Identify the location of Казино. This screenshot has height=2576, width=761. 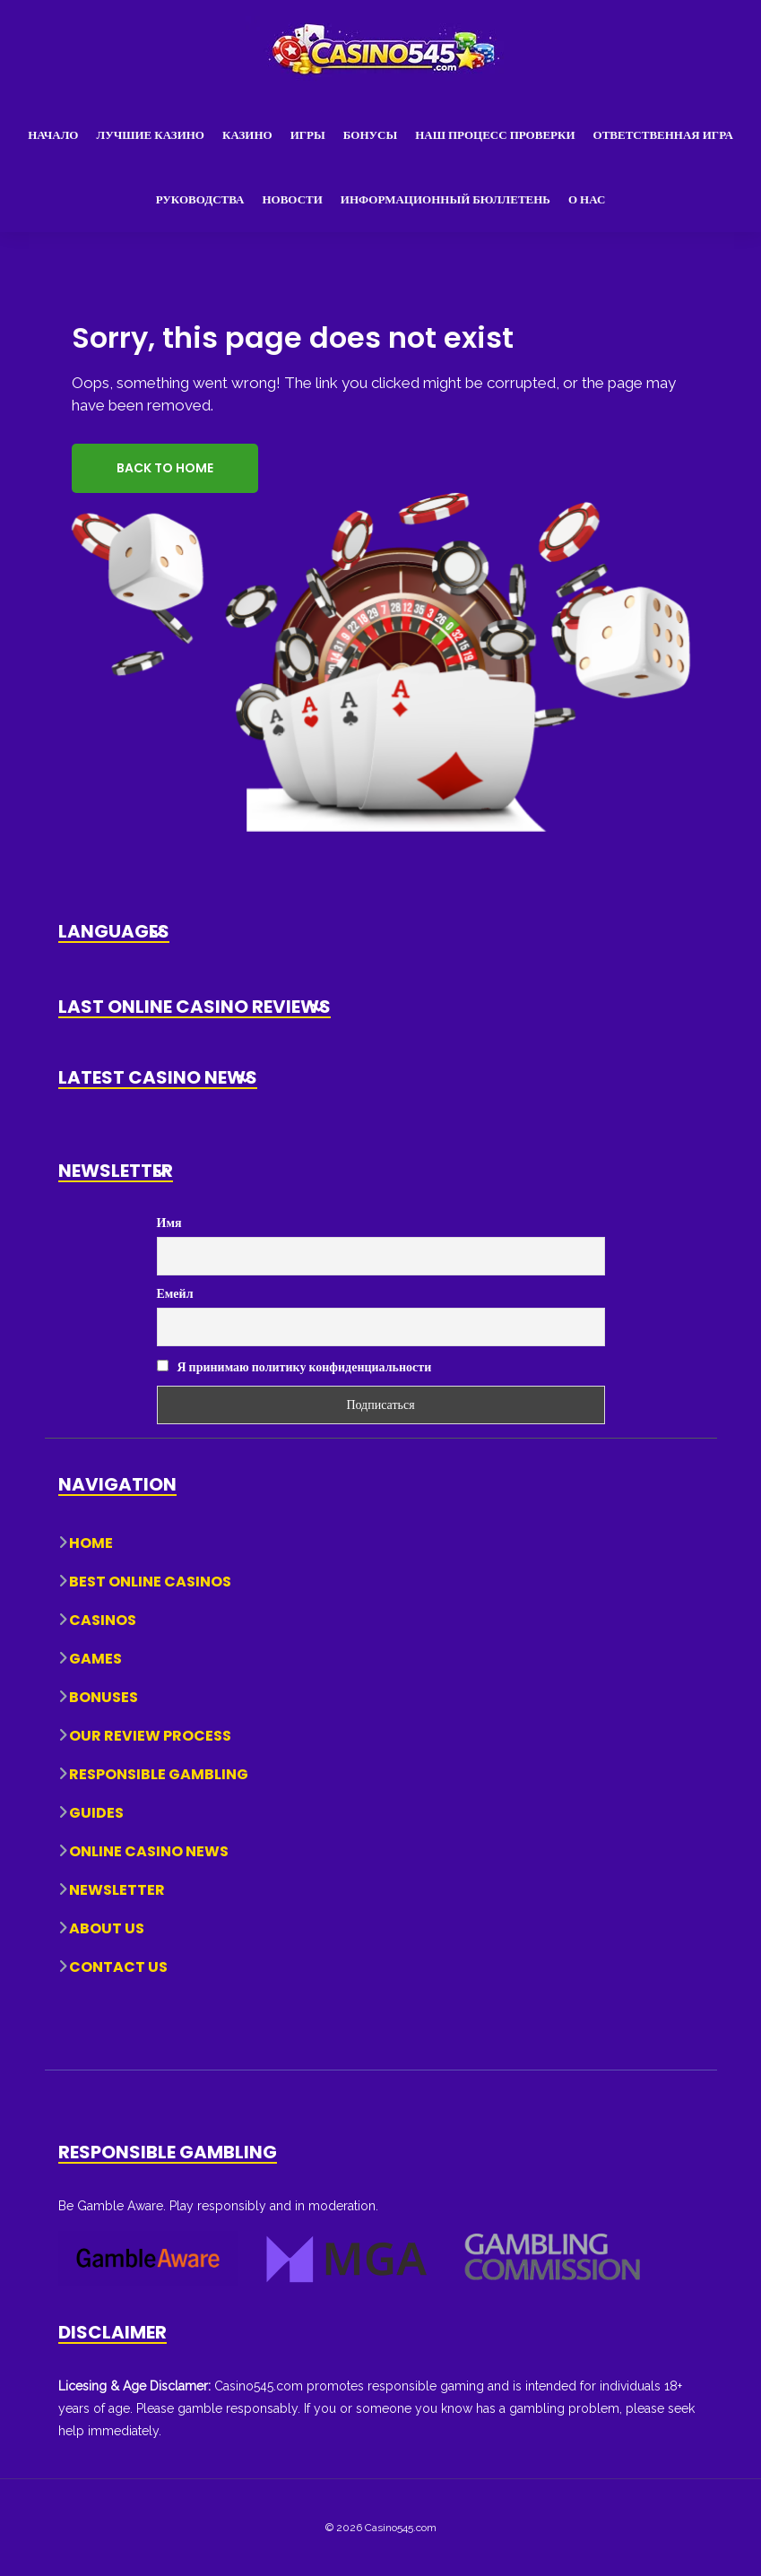
(247, 134).